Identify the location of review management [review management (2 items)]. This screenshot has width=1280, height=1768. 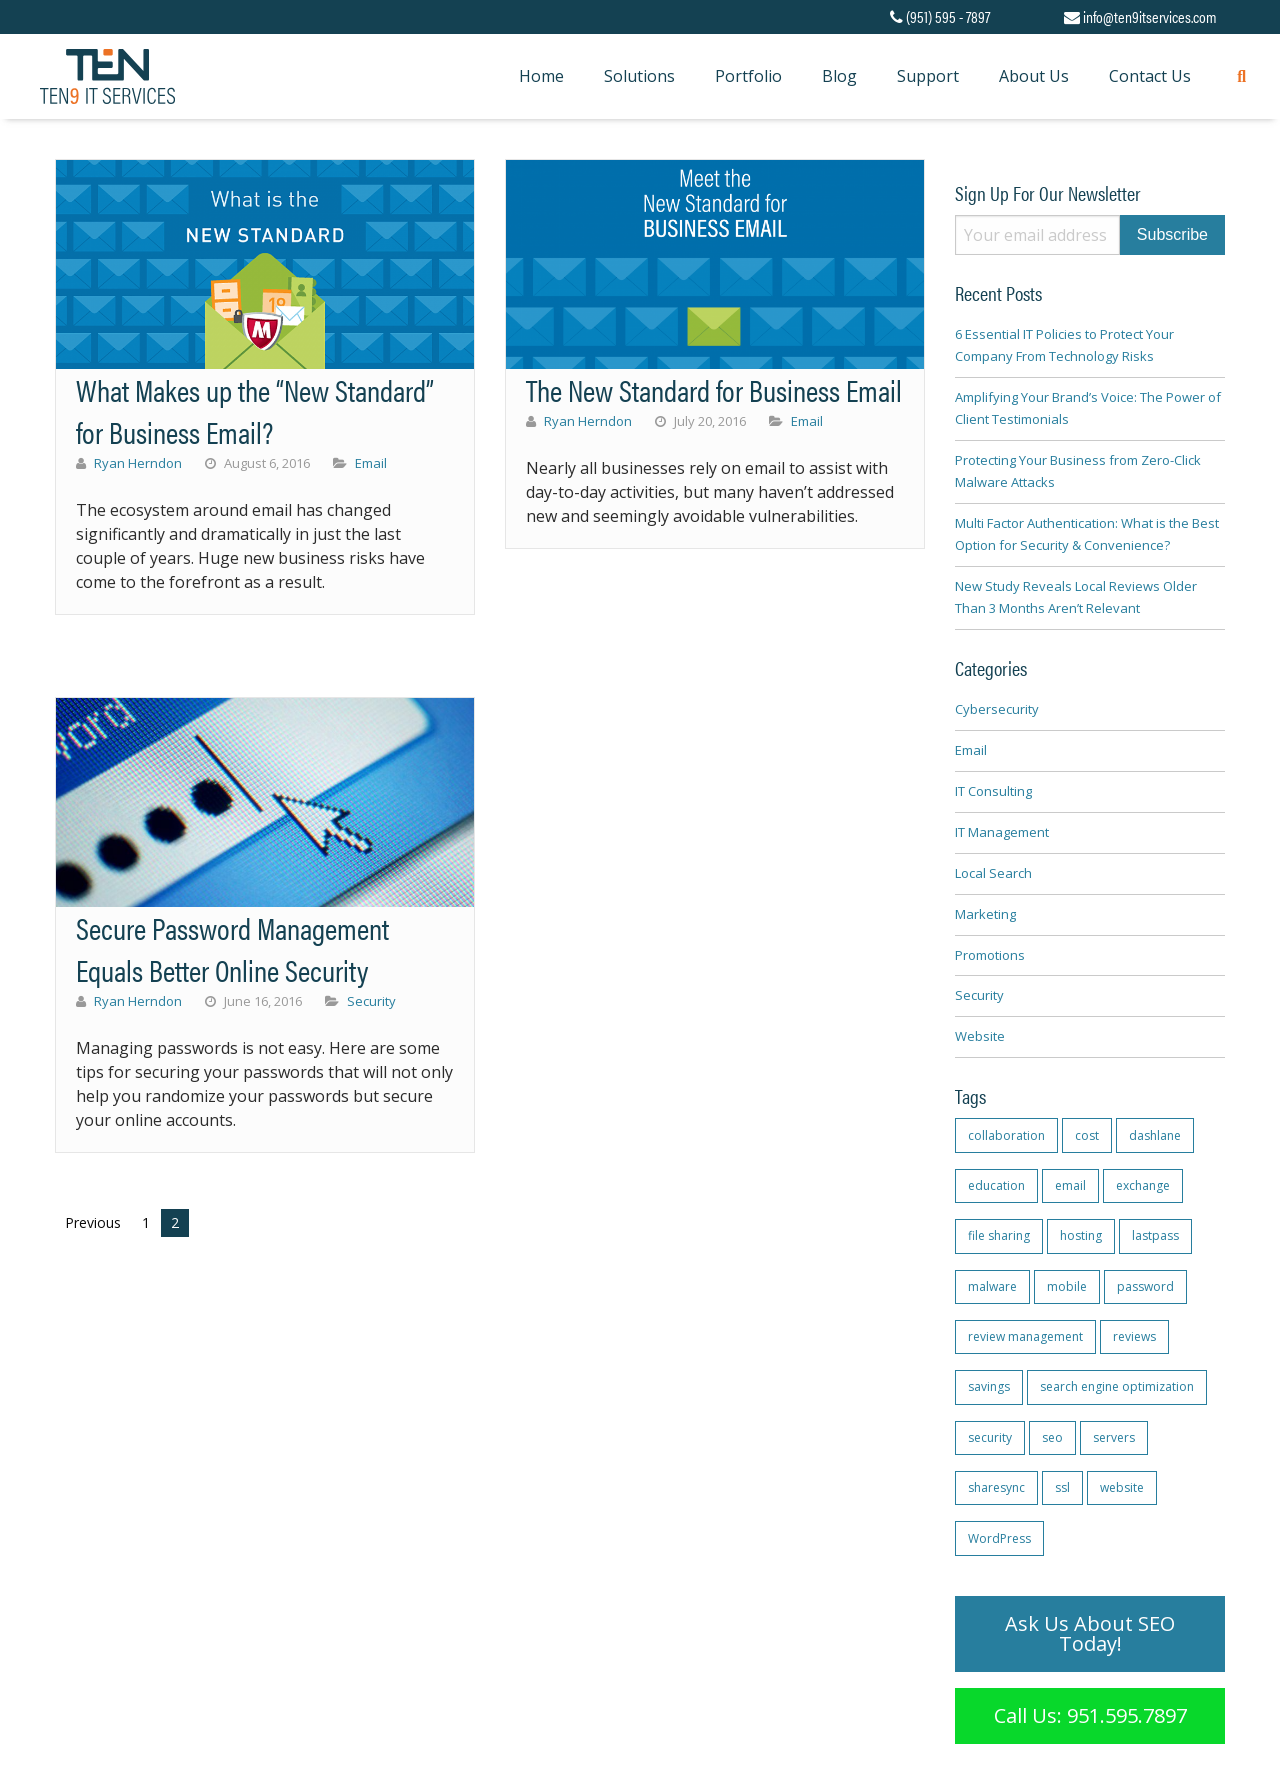
(1025, 1336).